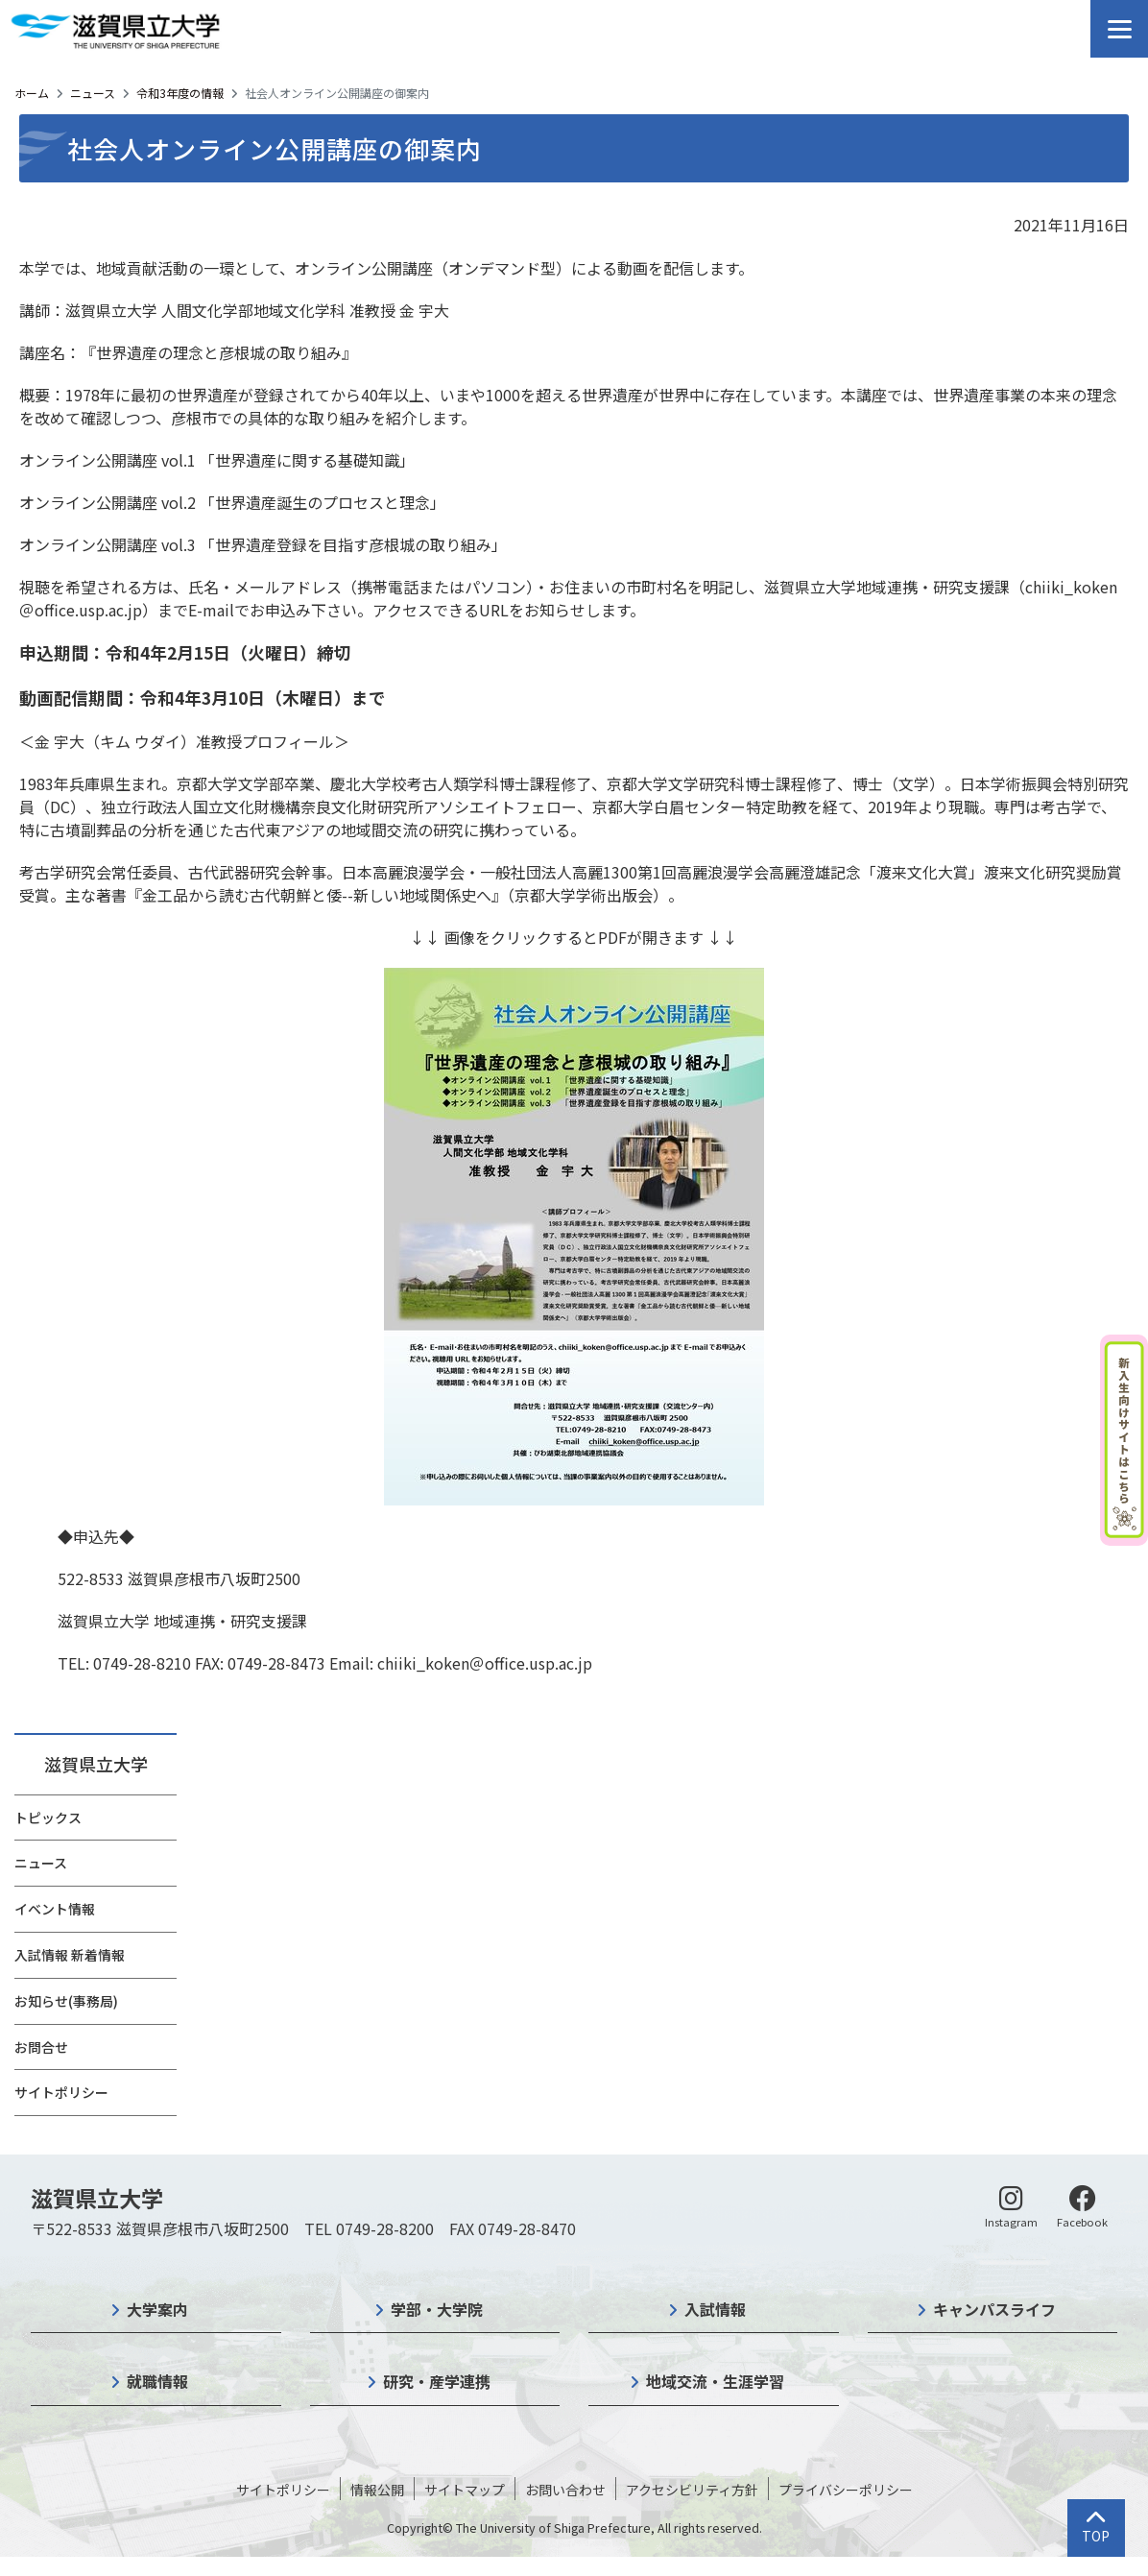 The width and height of the screenshot is (1148, 2576). Describe the element at coordinates (69, 1954) in the screenshot. I see `入試情報 新着情報` at that location.